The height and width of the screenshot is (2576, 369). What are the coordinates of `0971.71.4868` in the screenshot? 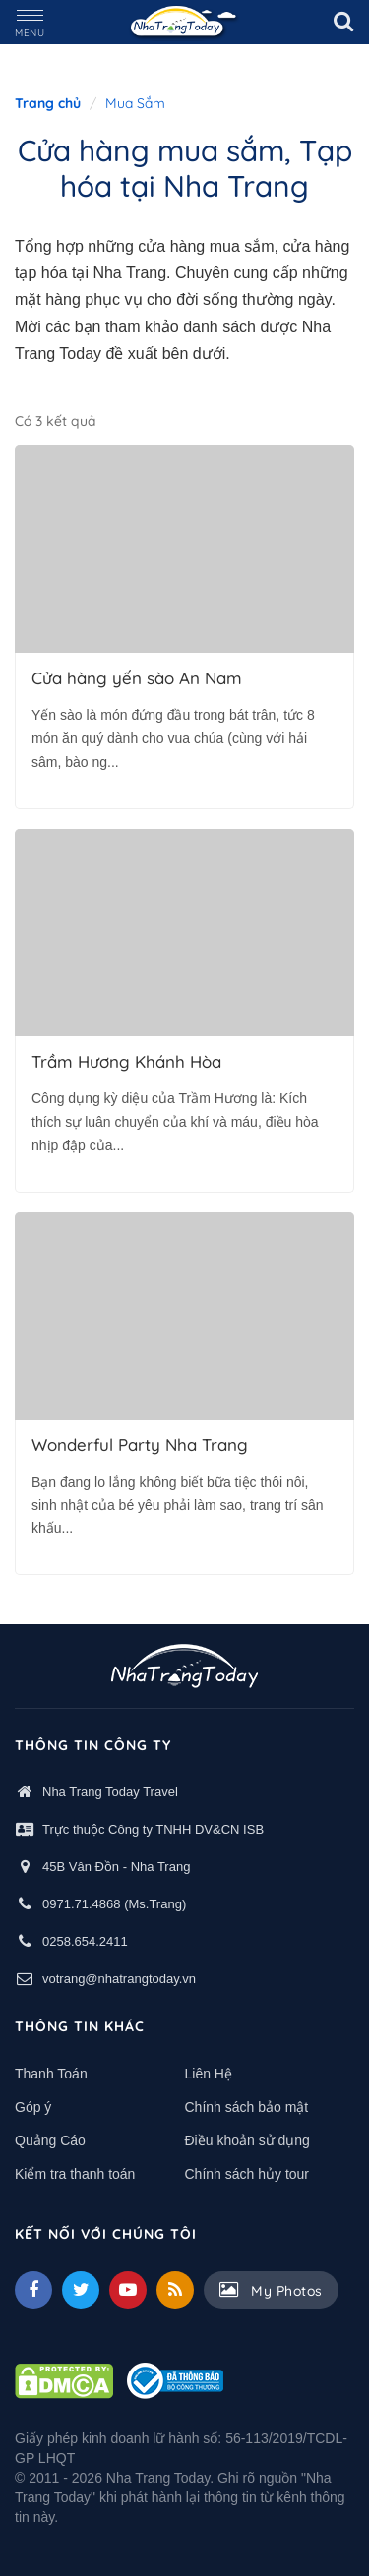 It's located at (81, 1904).